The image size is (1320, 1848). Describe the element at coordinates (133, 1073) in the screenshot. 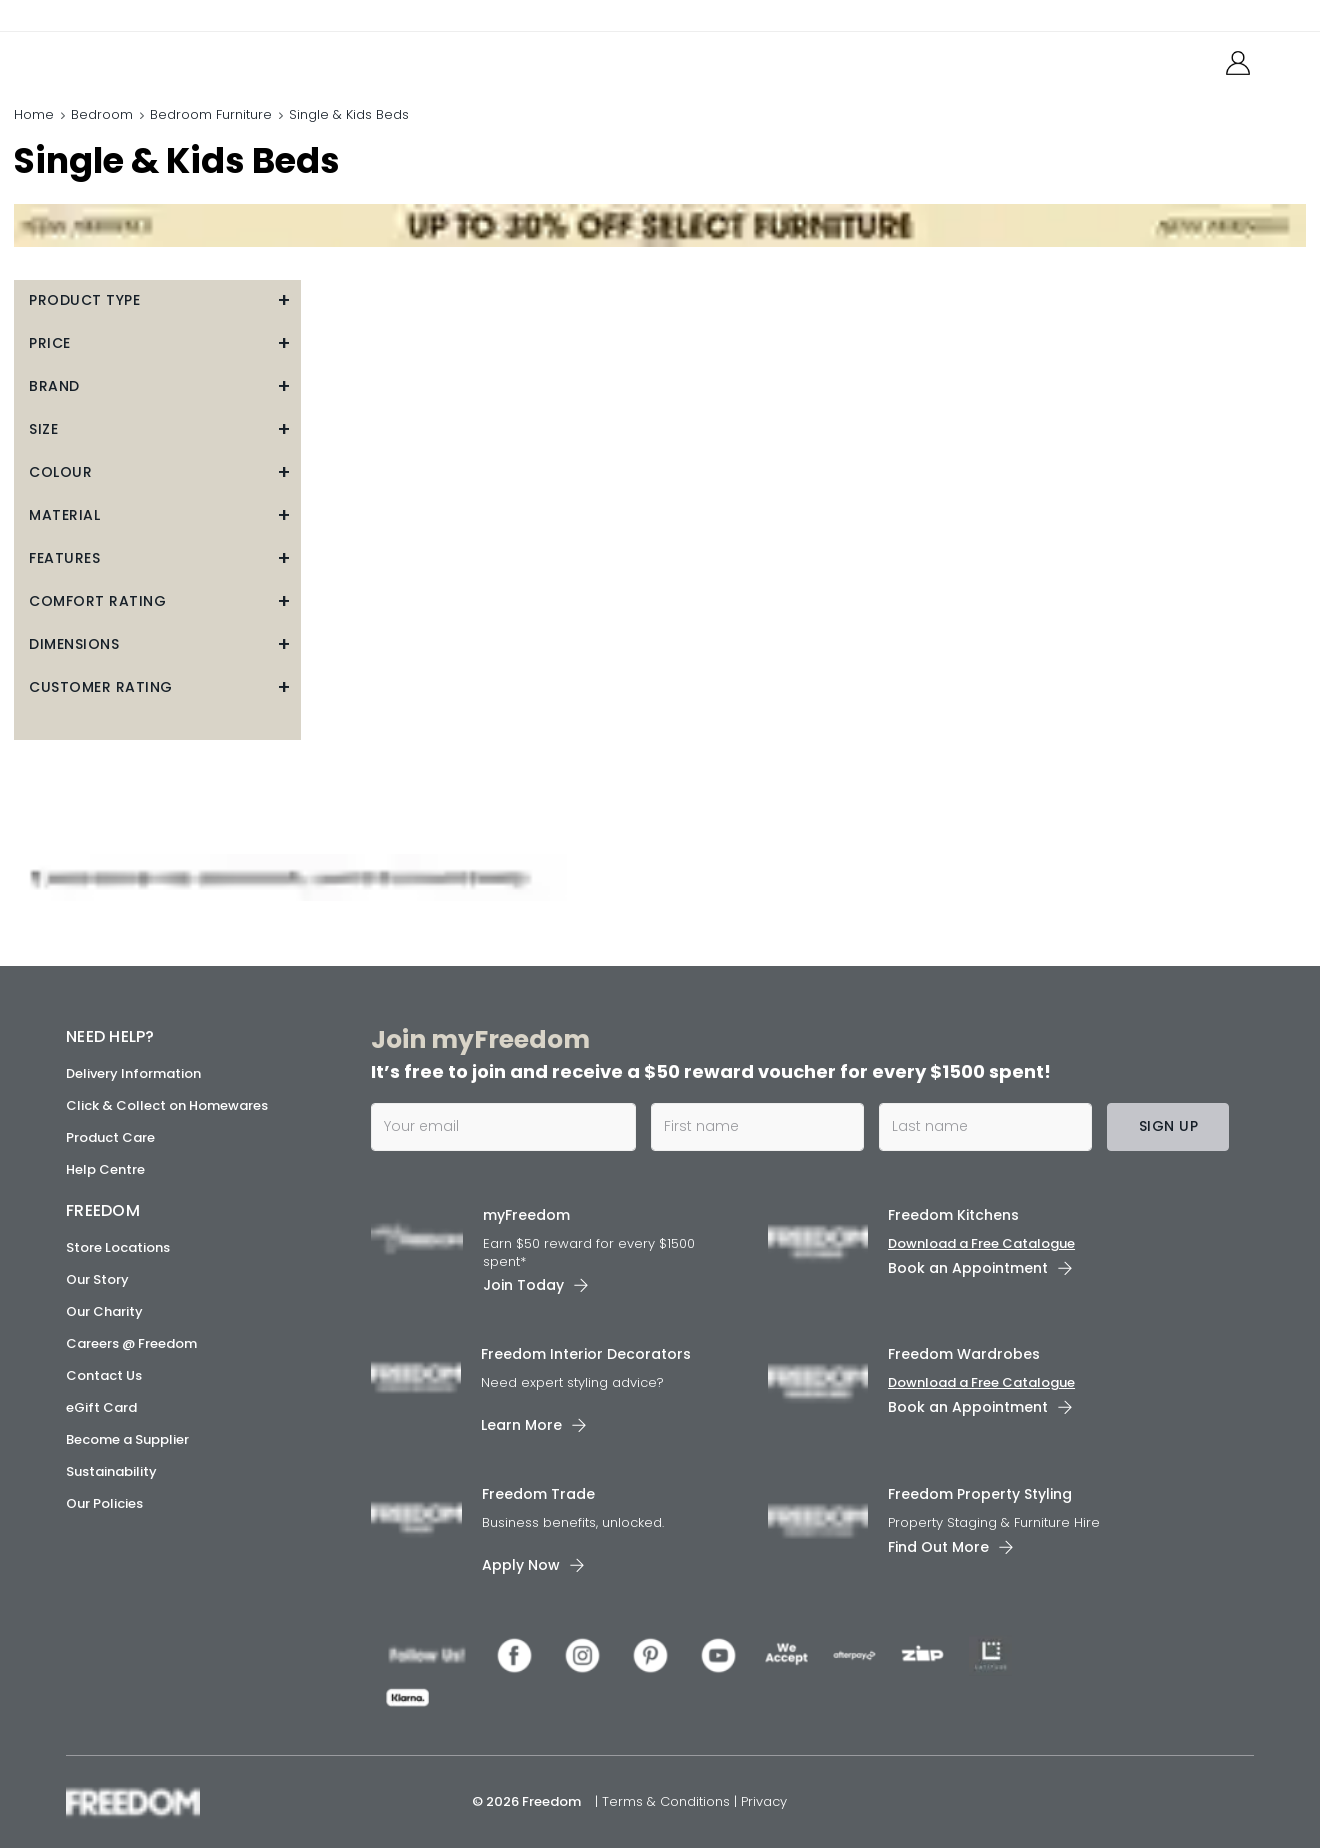

I see `Delivery Information` at that location.